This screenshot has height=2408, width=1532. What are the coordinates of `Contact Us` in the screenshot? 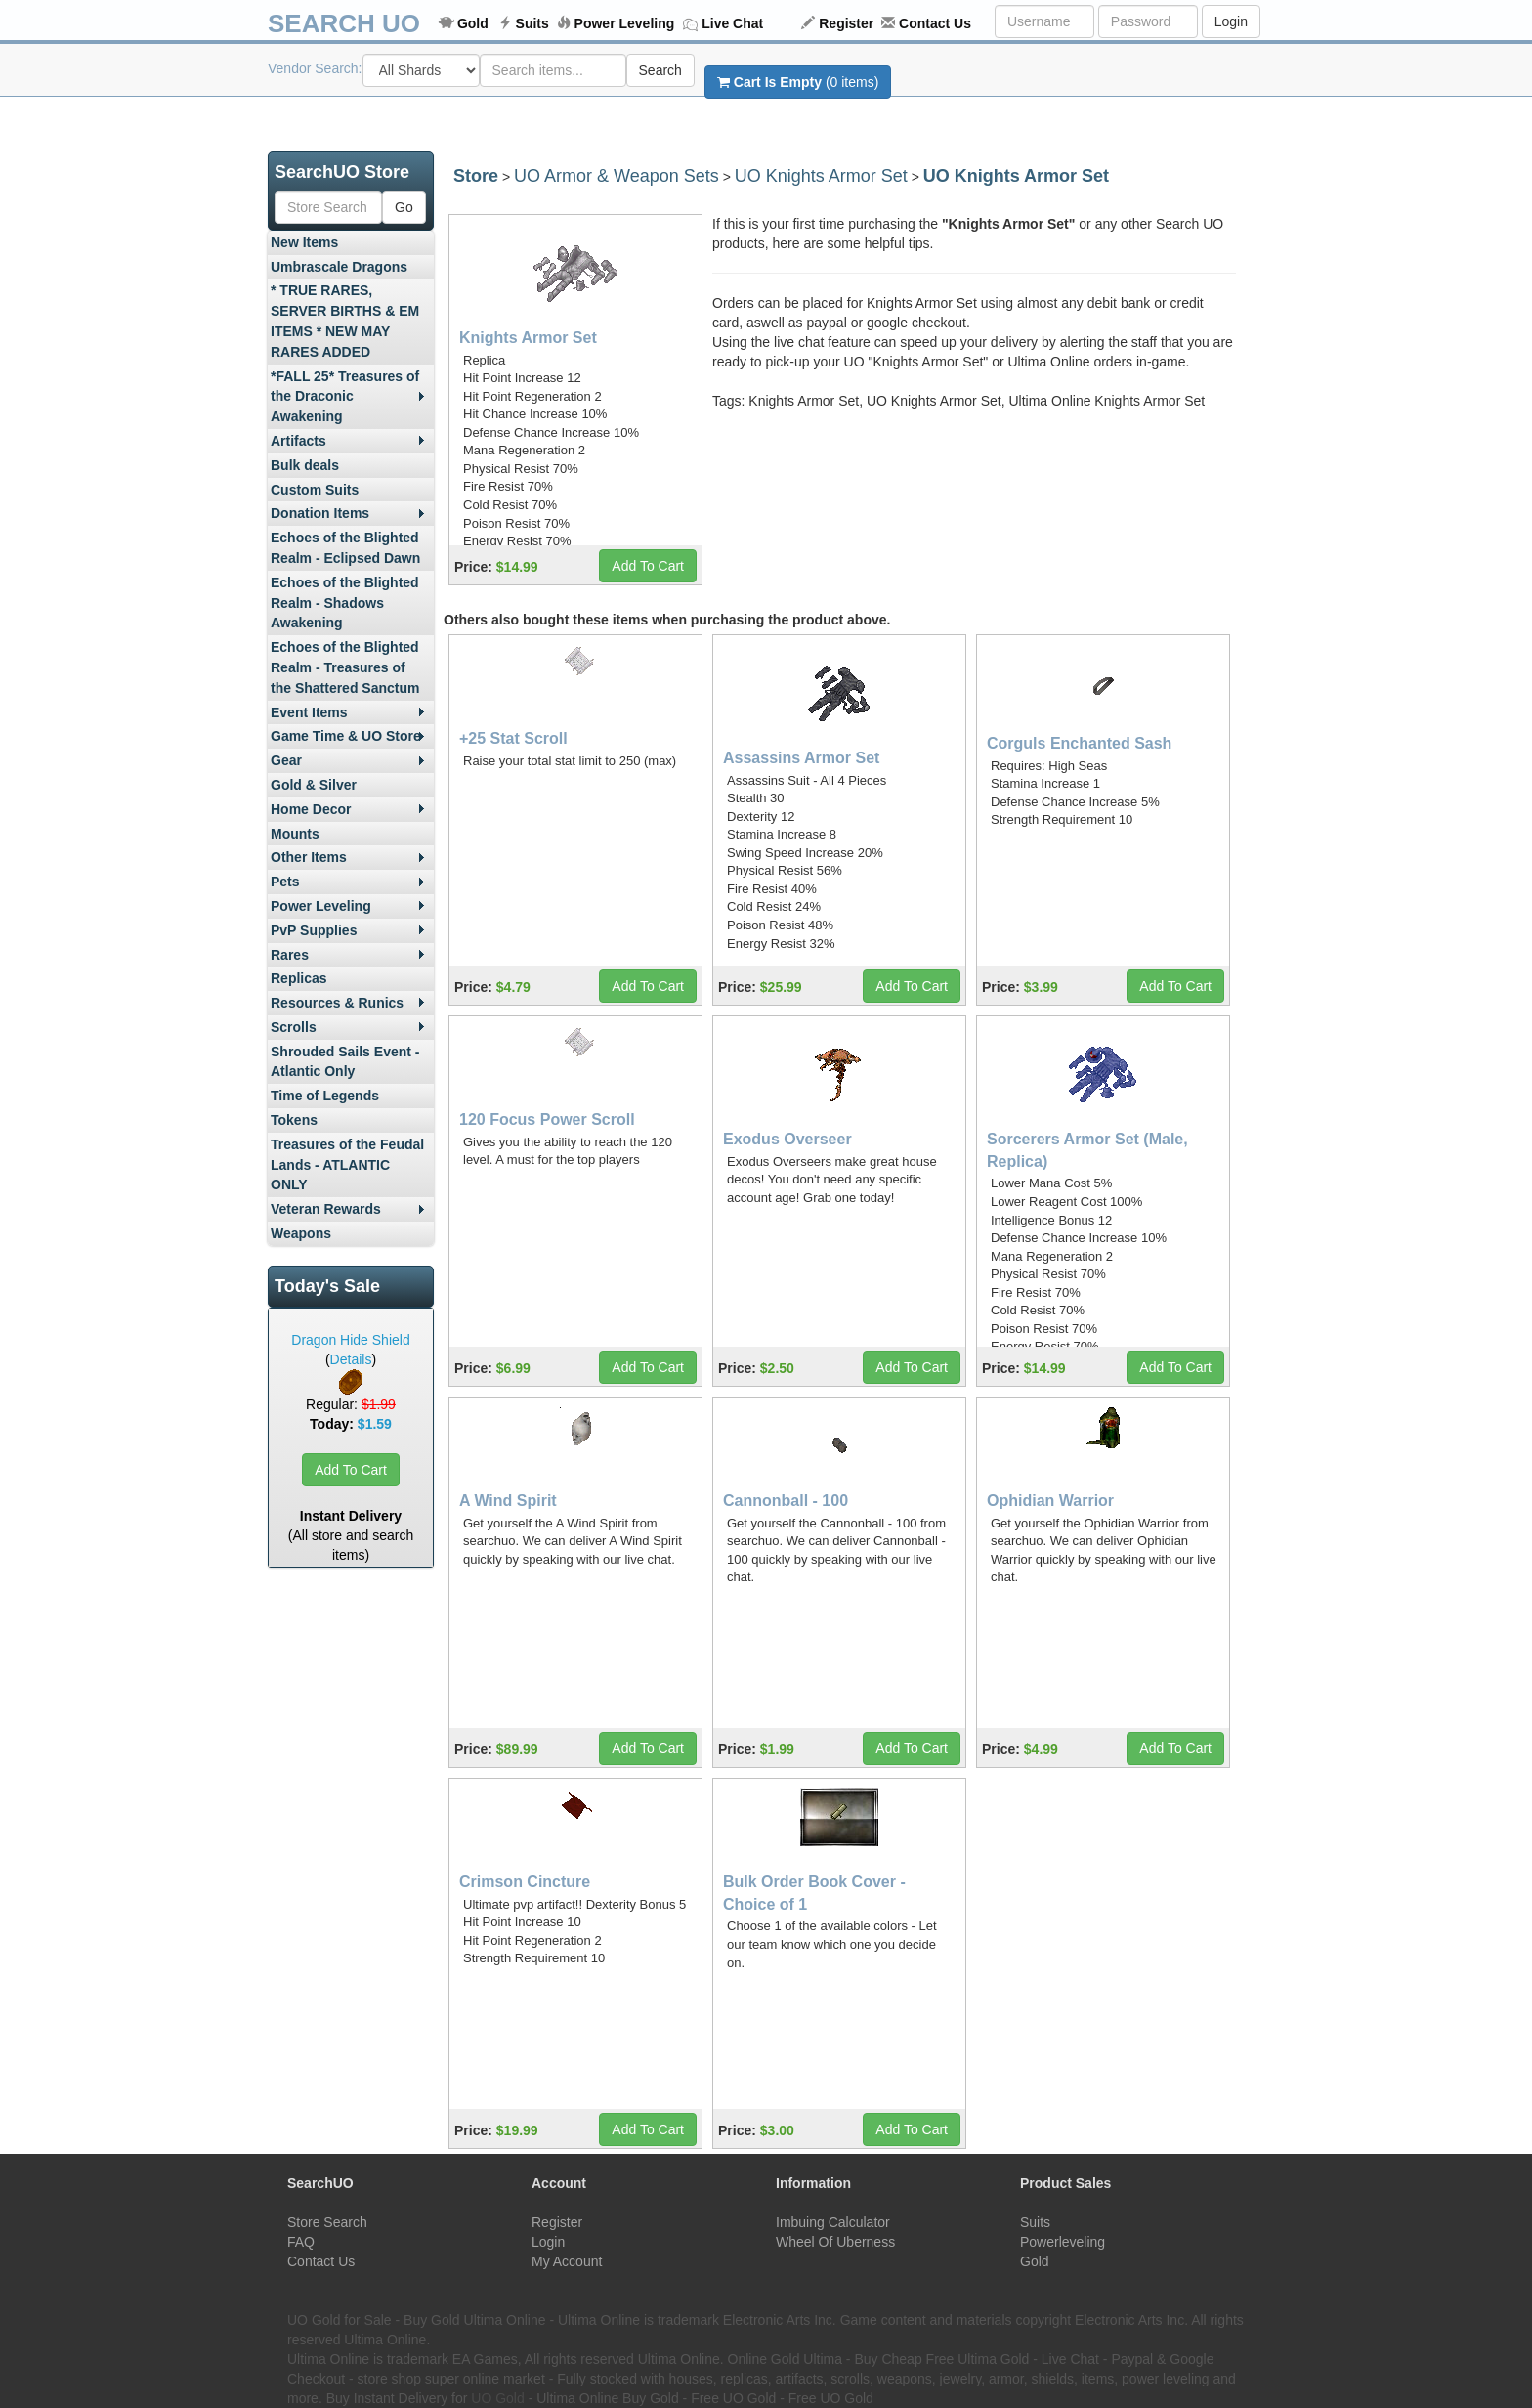 It's located at (935, 23).